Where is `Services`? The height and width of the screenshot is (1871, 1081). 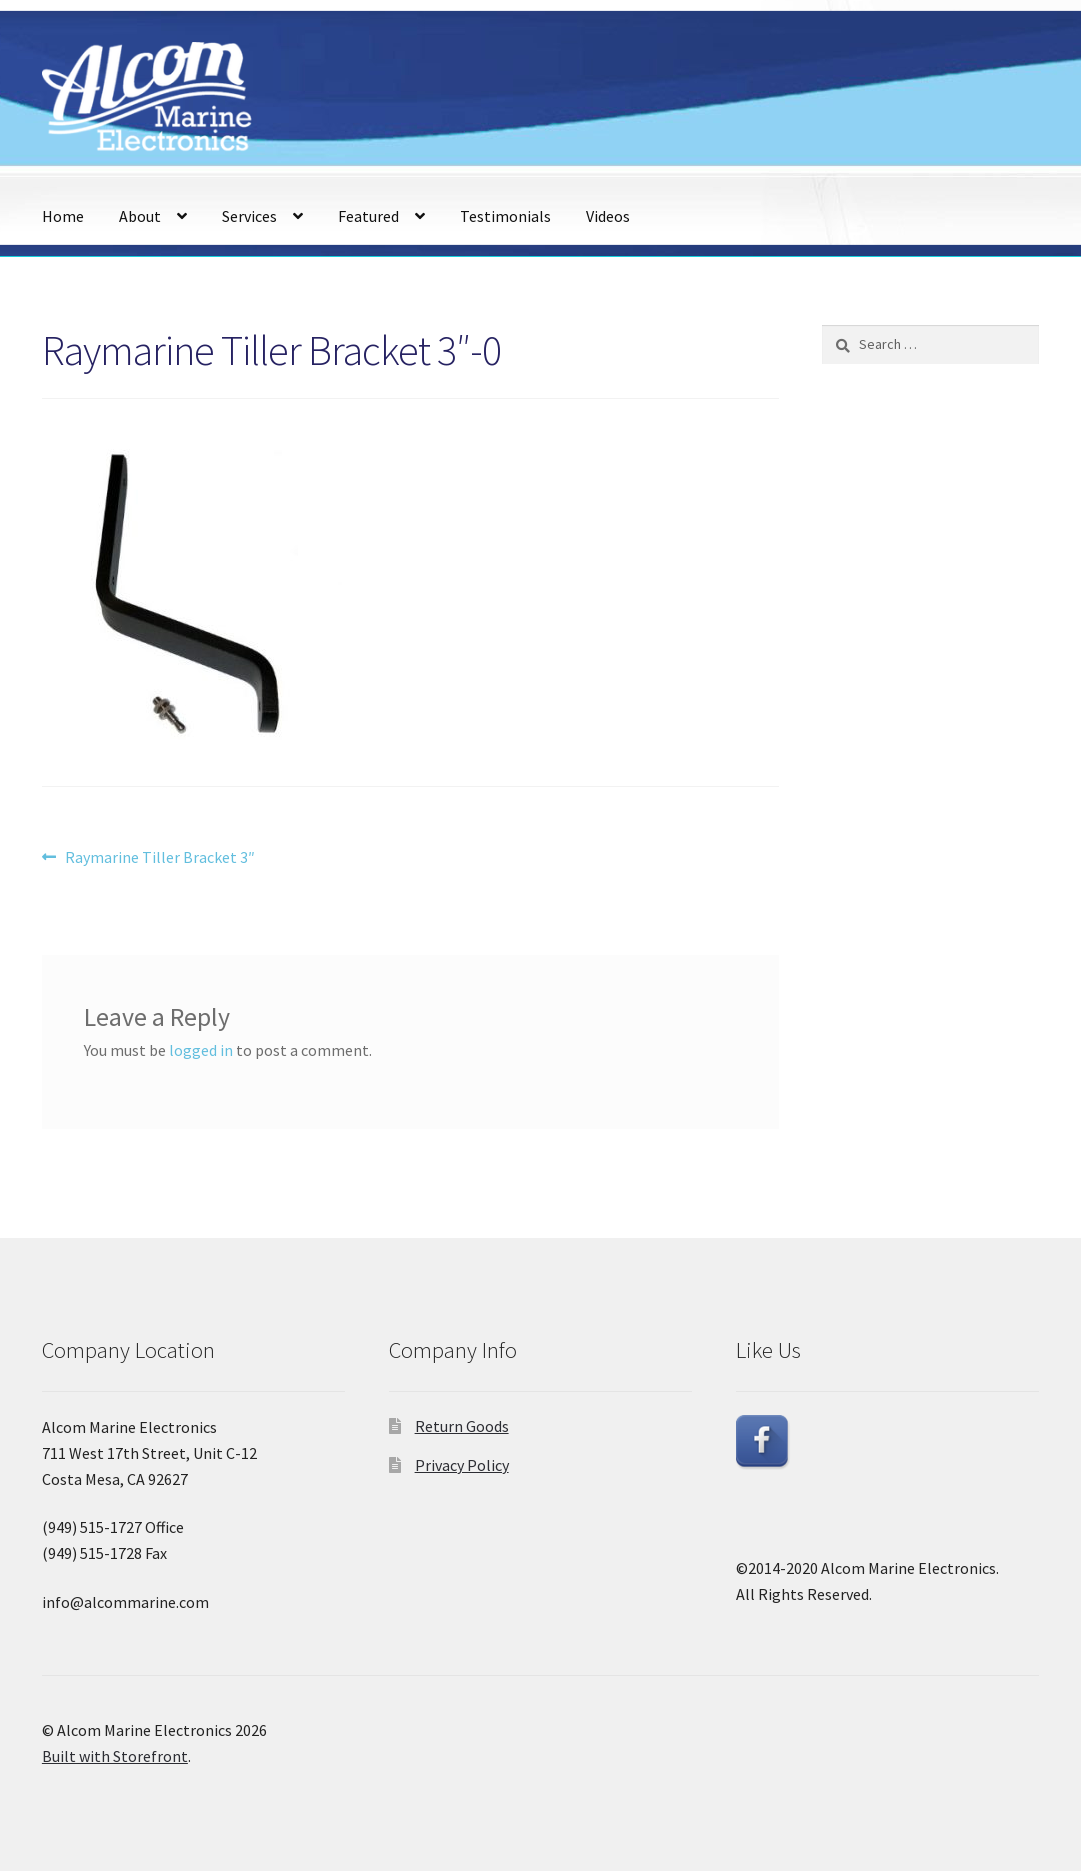 Services is located at coordinates (249, 216).